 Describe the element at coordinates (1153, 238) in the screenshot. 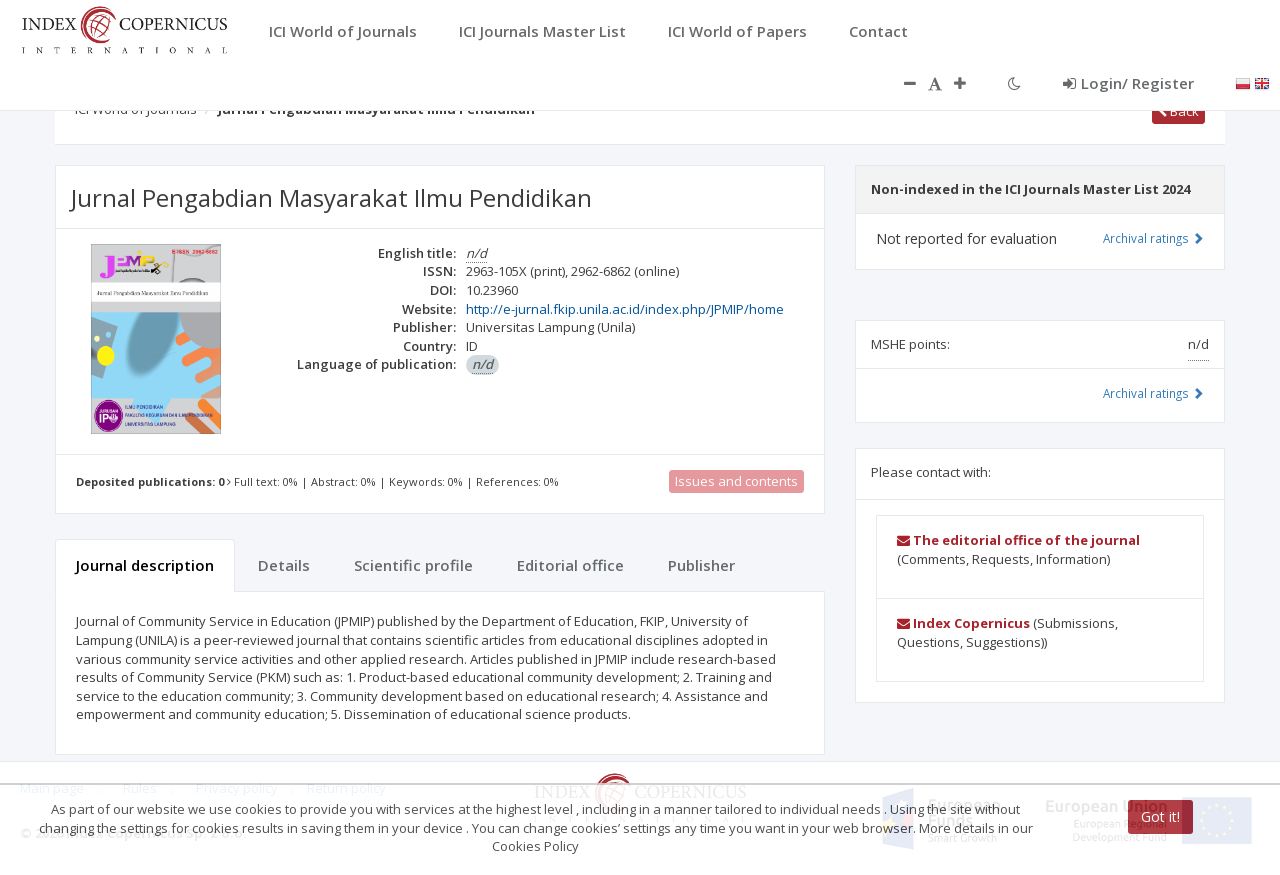

I see `Archival ratings` at that location.